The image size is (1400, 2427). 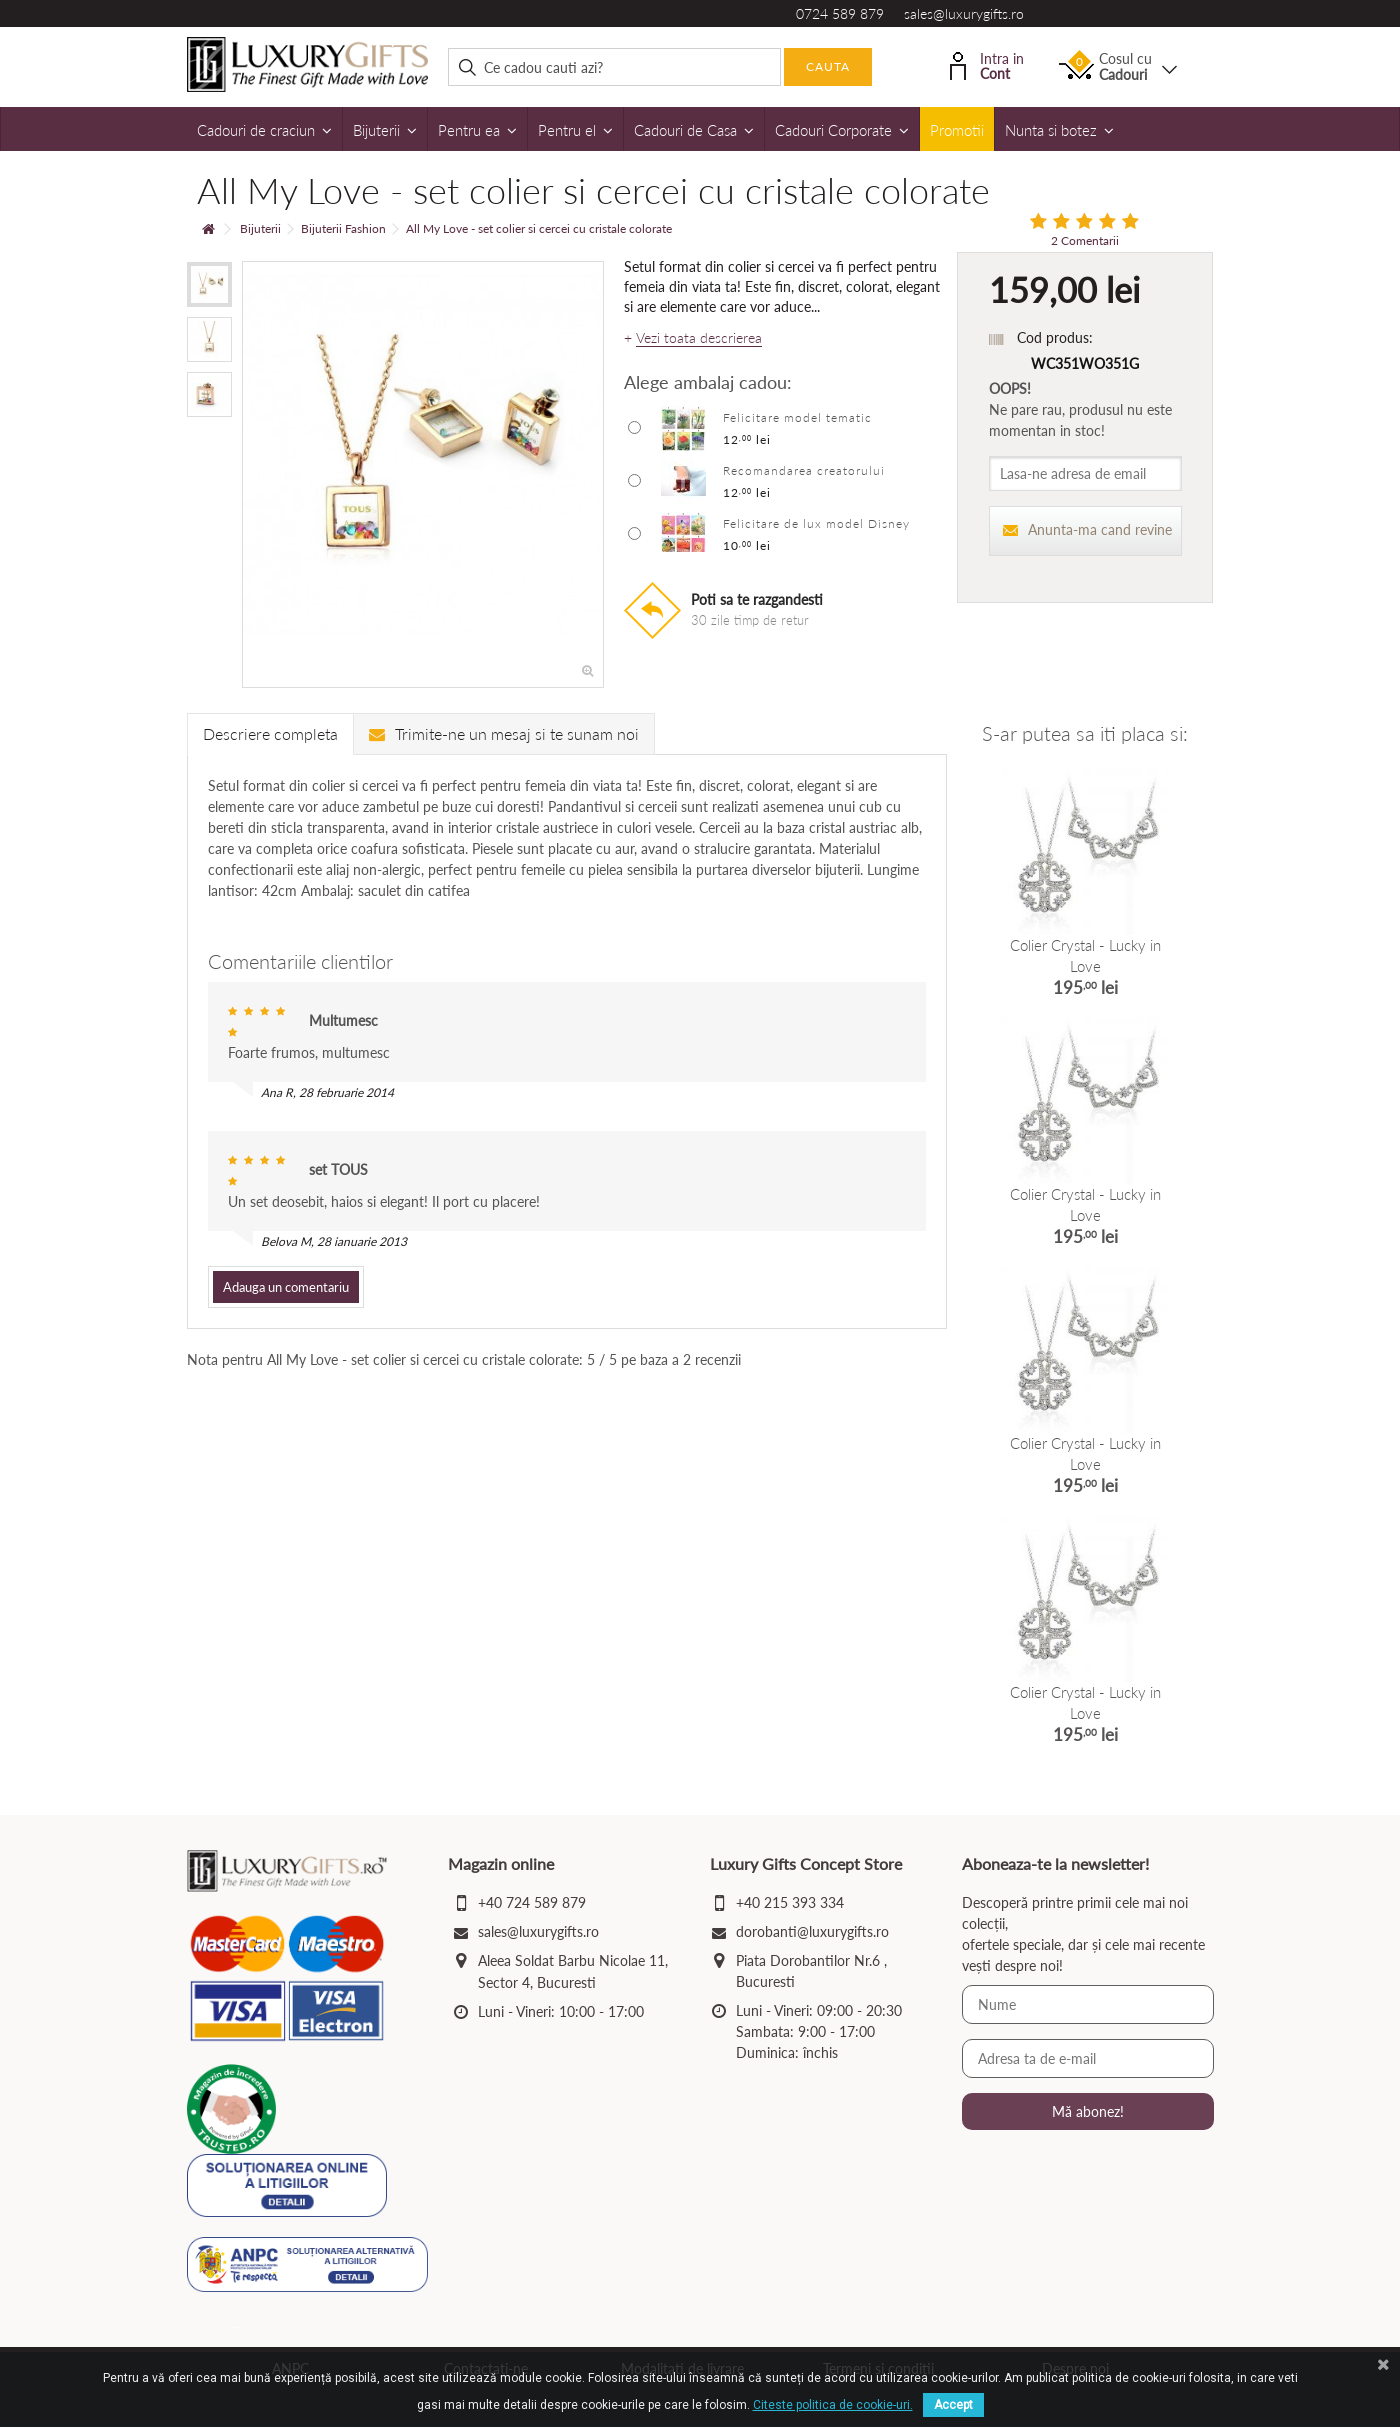 What do you see at coordinates (532, 1902) in the screenshot?
I see `+40 724 589 879` at bounding box center [532, 1902].